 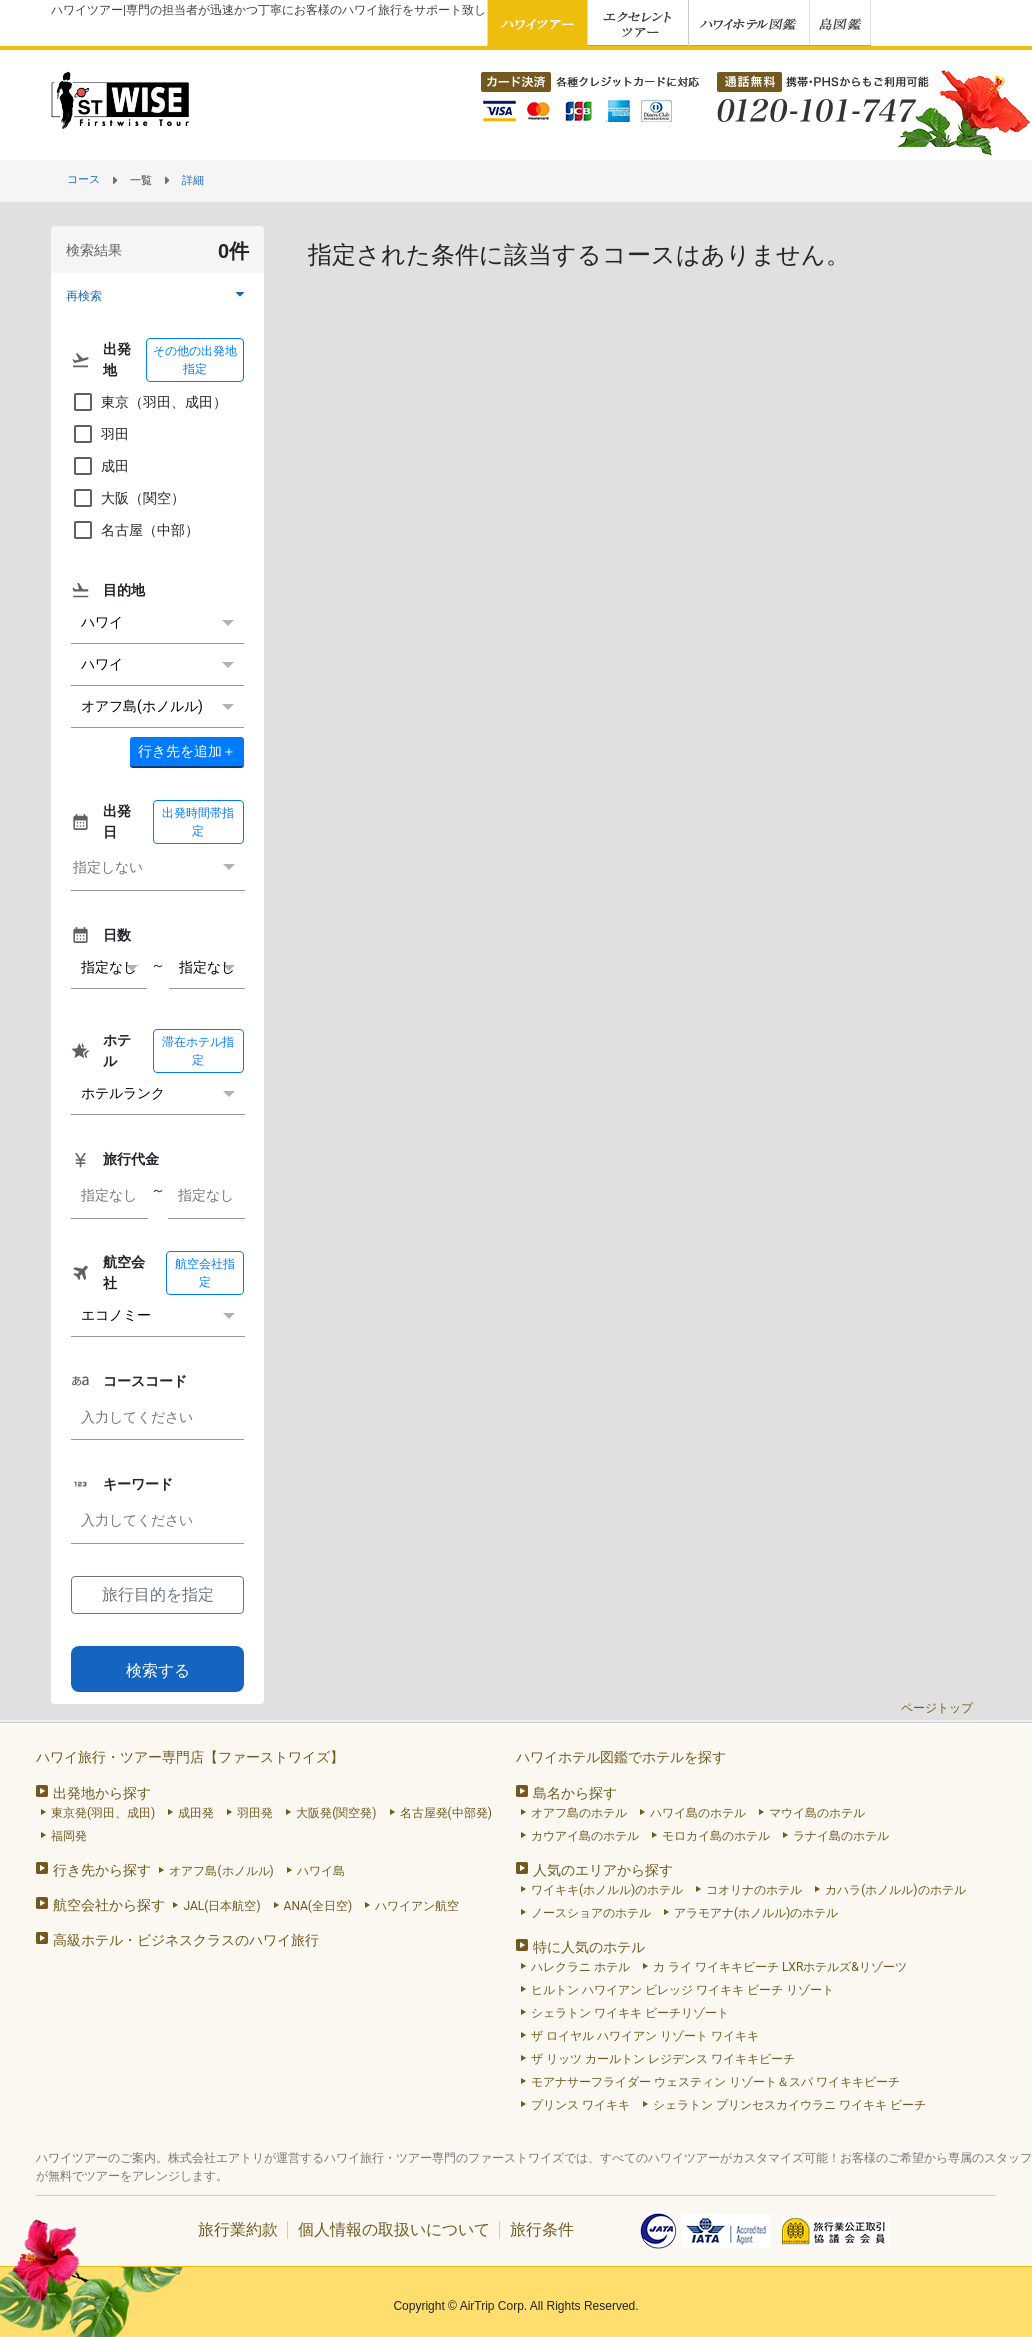 I want to click on 名古屋（中部）, so click(x=135, y=530).